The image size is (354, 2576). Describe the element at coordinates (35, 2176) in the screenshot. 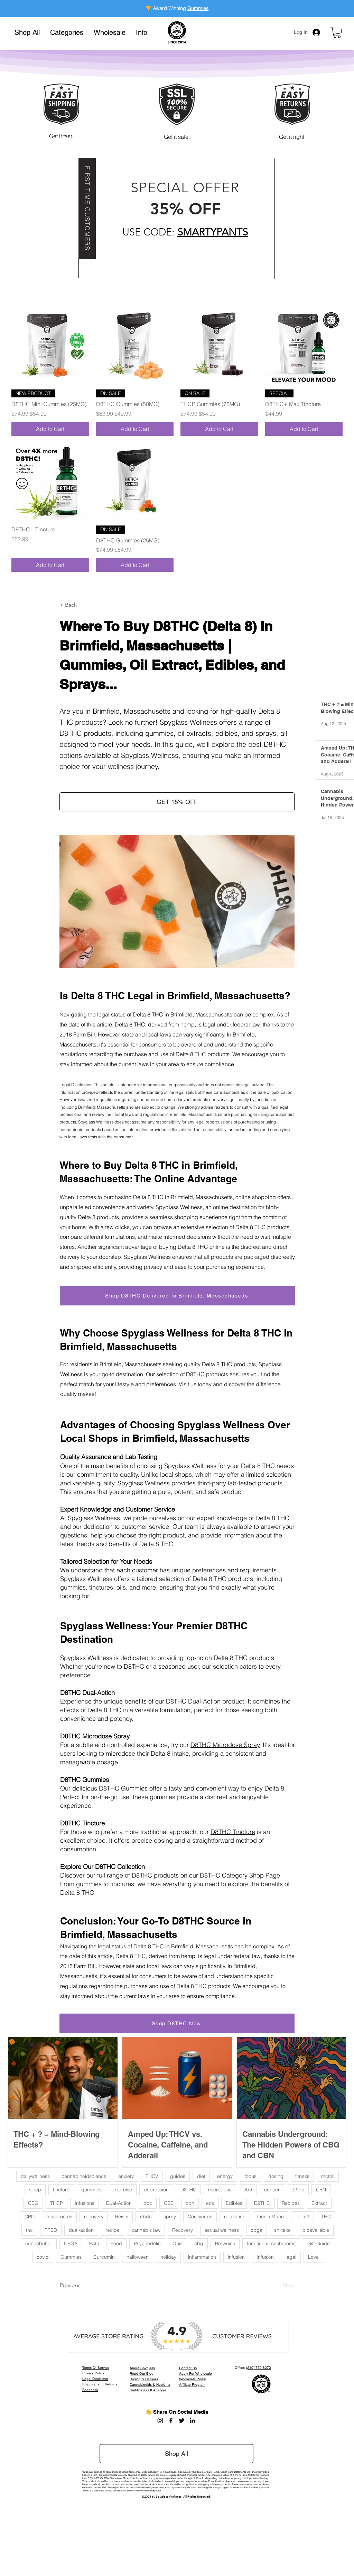

I see `dailywellness` at that location.